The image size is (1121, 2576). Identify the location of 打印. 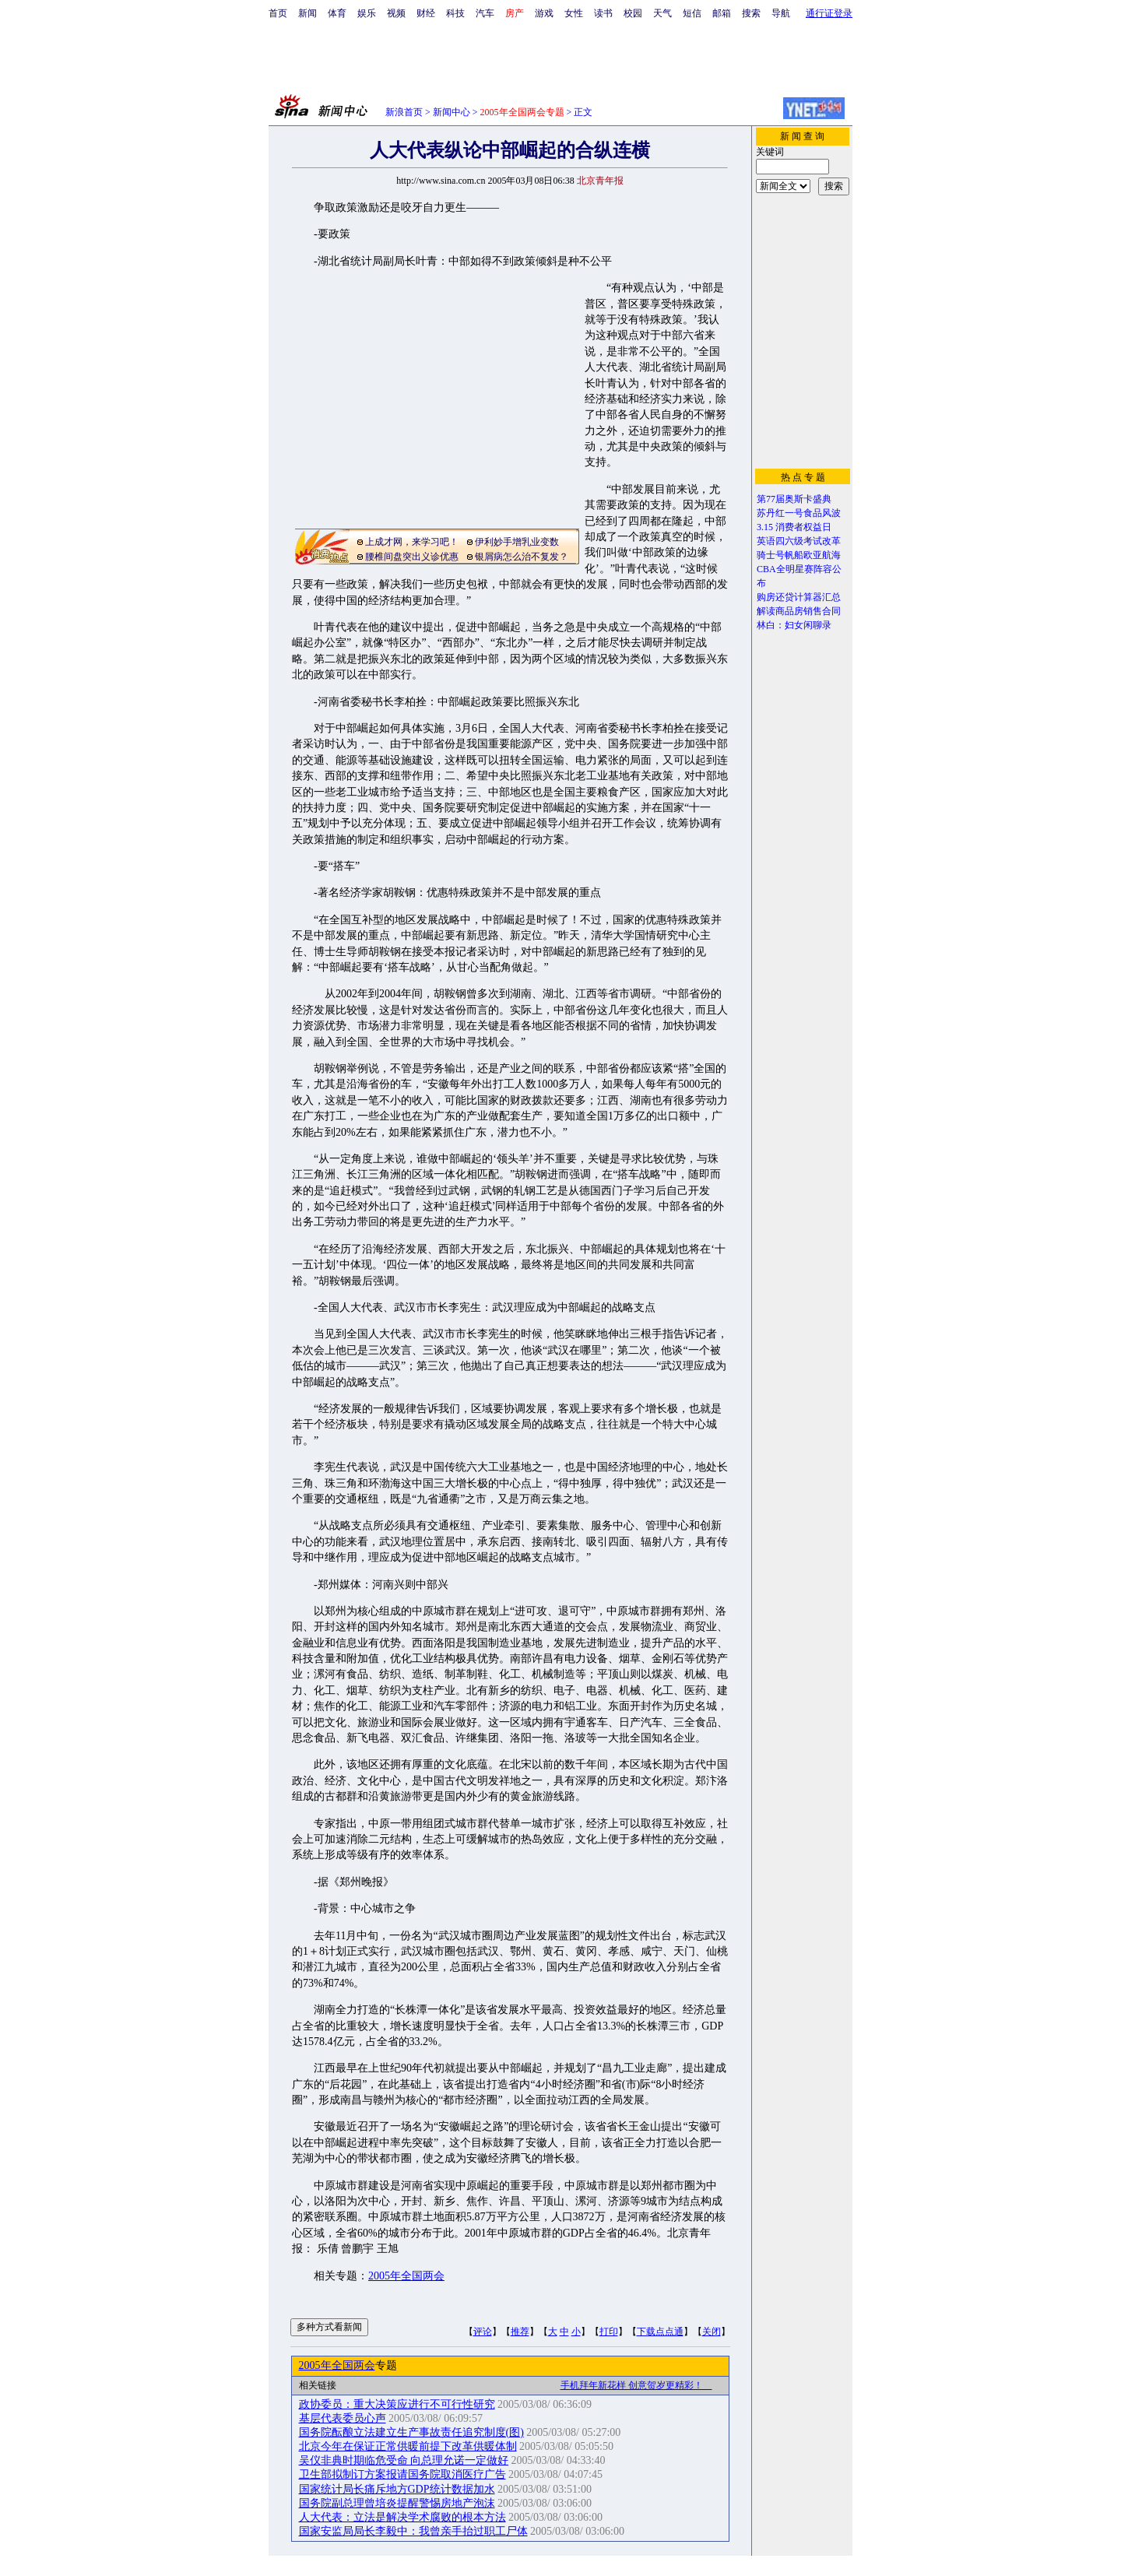
(608, 2331).